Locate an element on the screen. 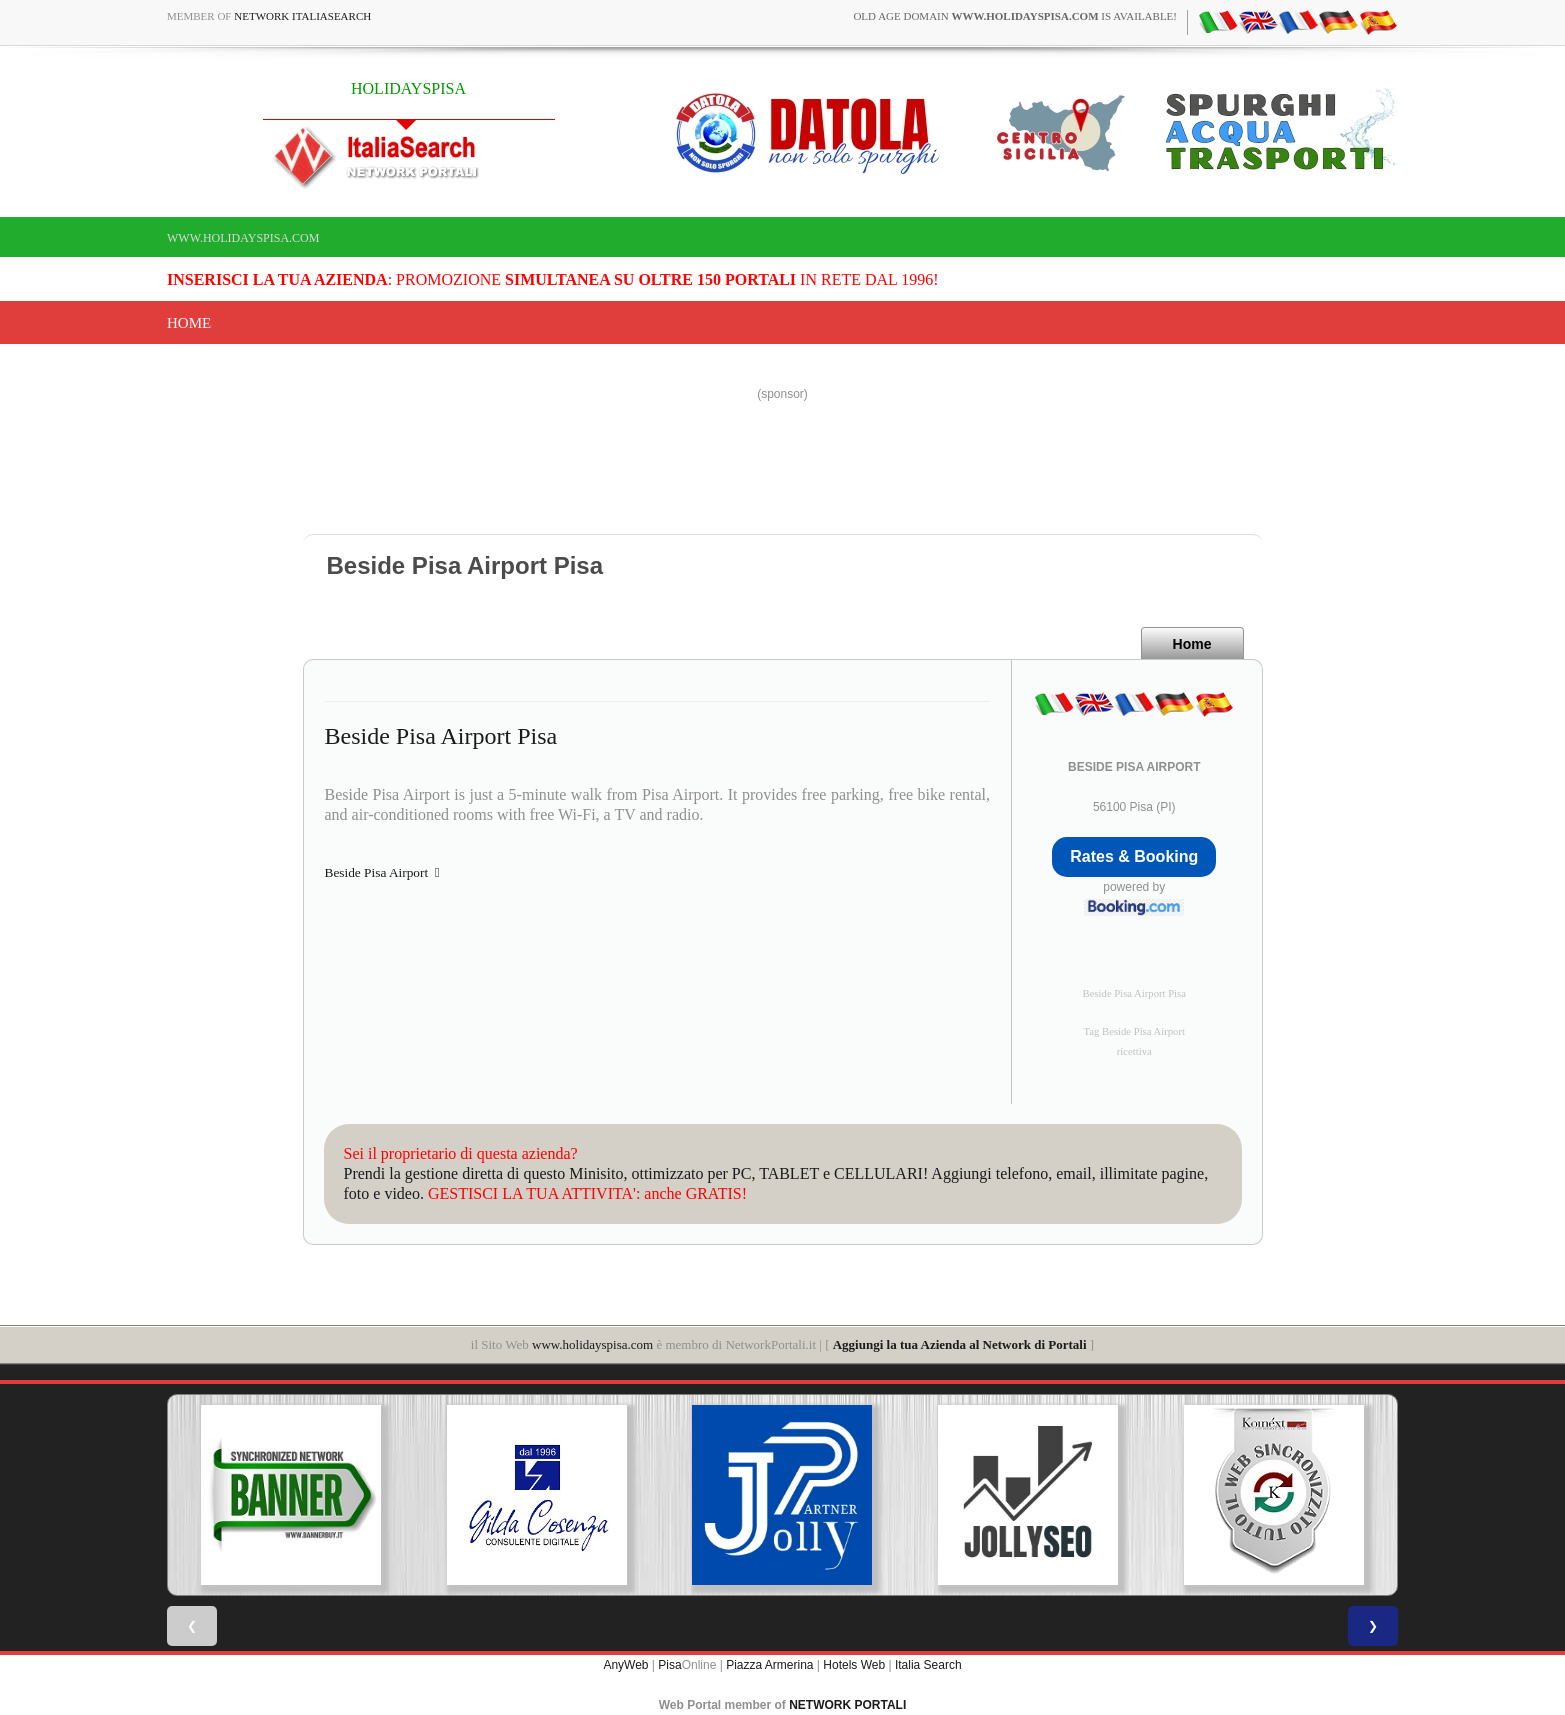 This screenshot has width=1565, height=1715. Aggiungi la tua Azienda al Network di Portali is located at coordinates (960, 1344).